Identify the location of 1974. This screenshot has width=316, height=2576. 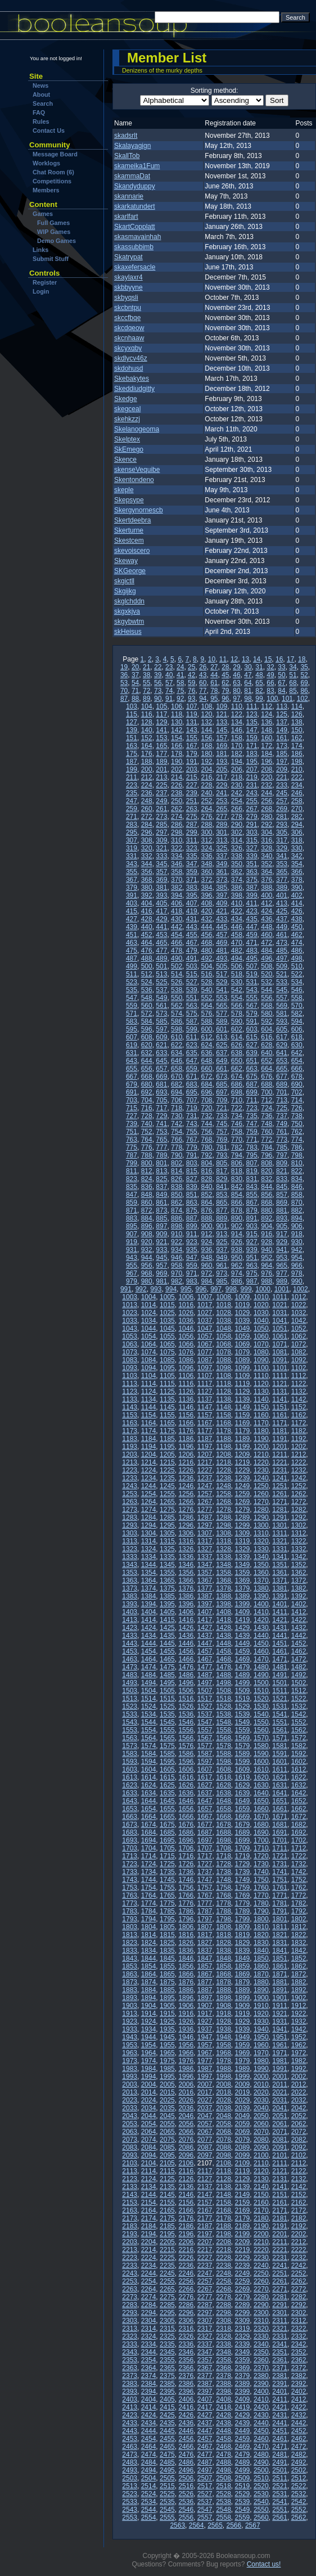
(148, 2061).